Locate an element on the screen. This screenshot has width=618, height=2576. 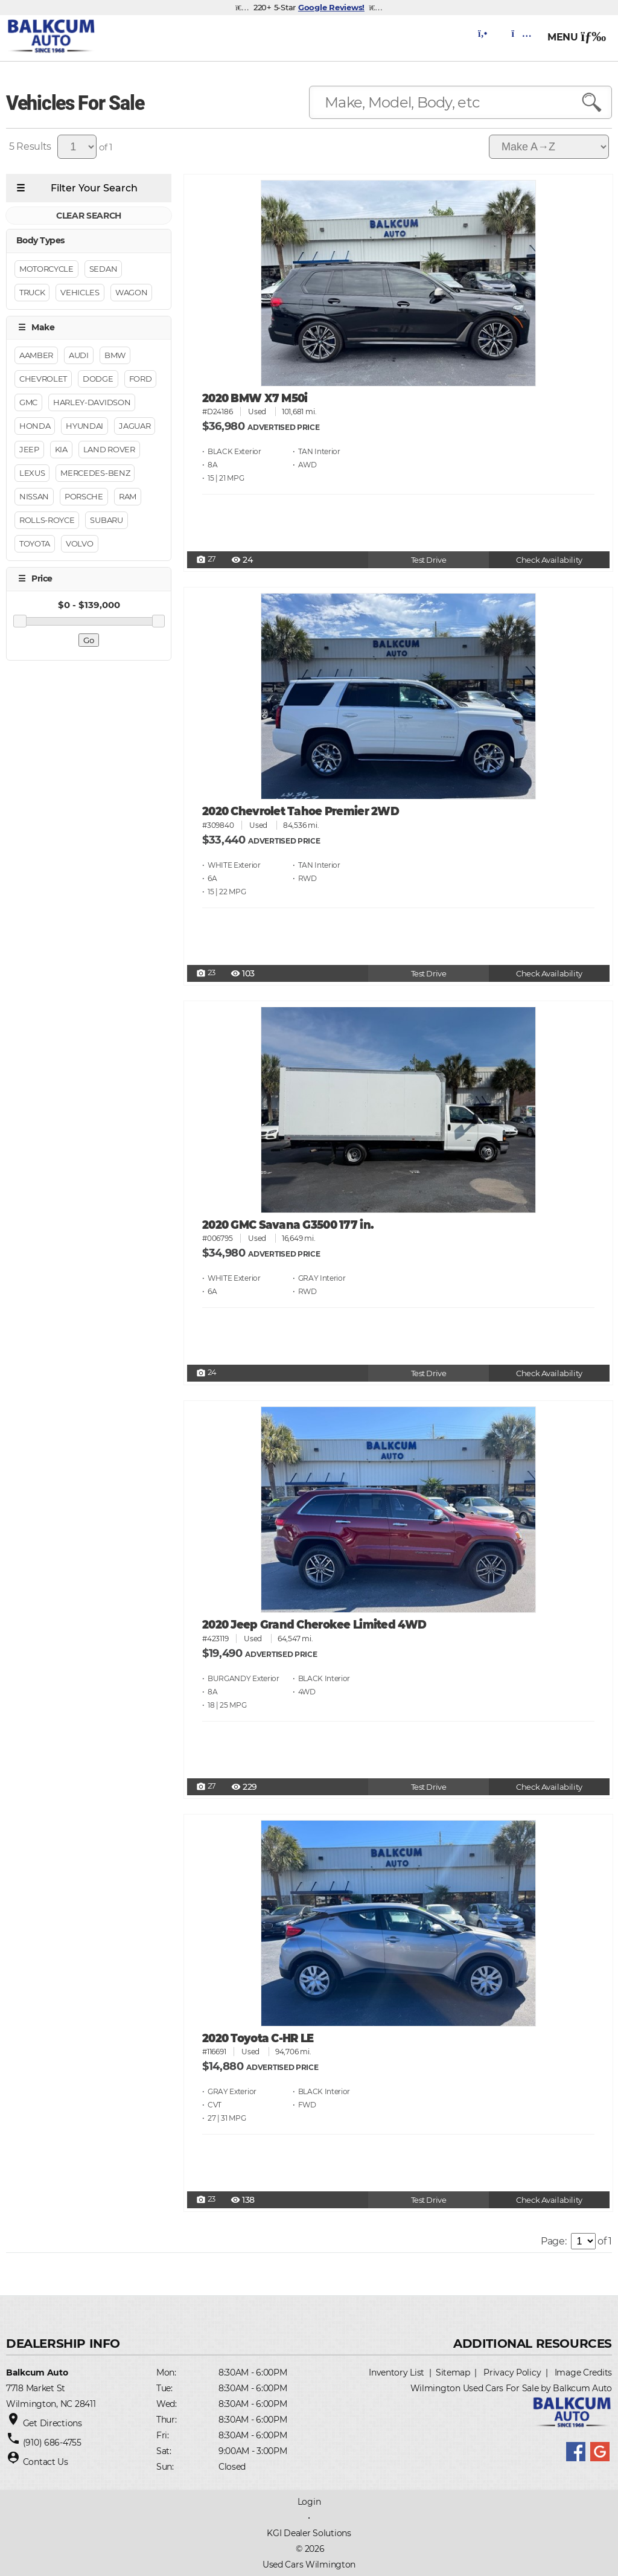
Toyota is located at coordinates (34, 543).